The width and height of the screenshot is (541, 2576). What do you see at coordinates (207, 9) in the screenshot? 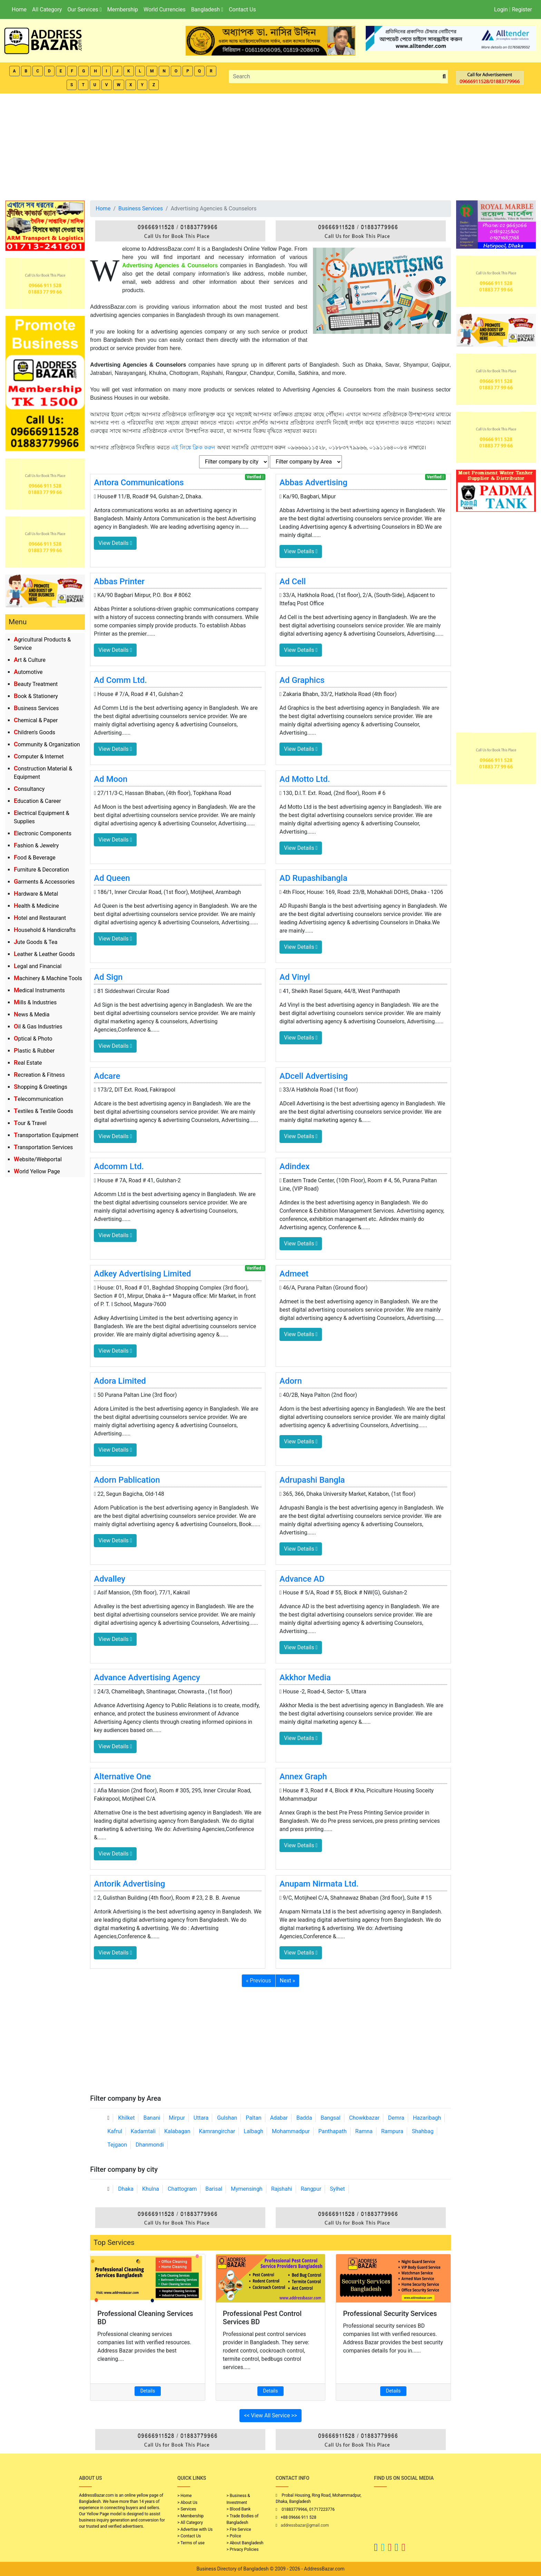
I see `Bangladesh` at bounding box center [207, 9].